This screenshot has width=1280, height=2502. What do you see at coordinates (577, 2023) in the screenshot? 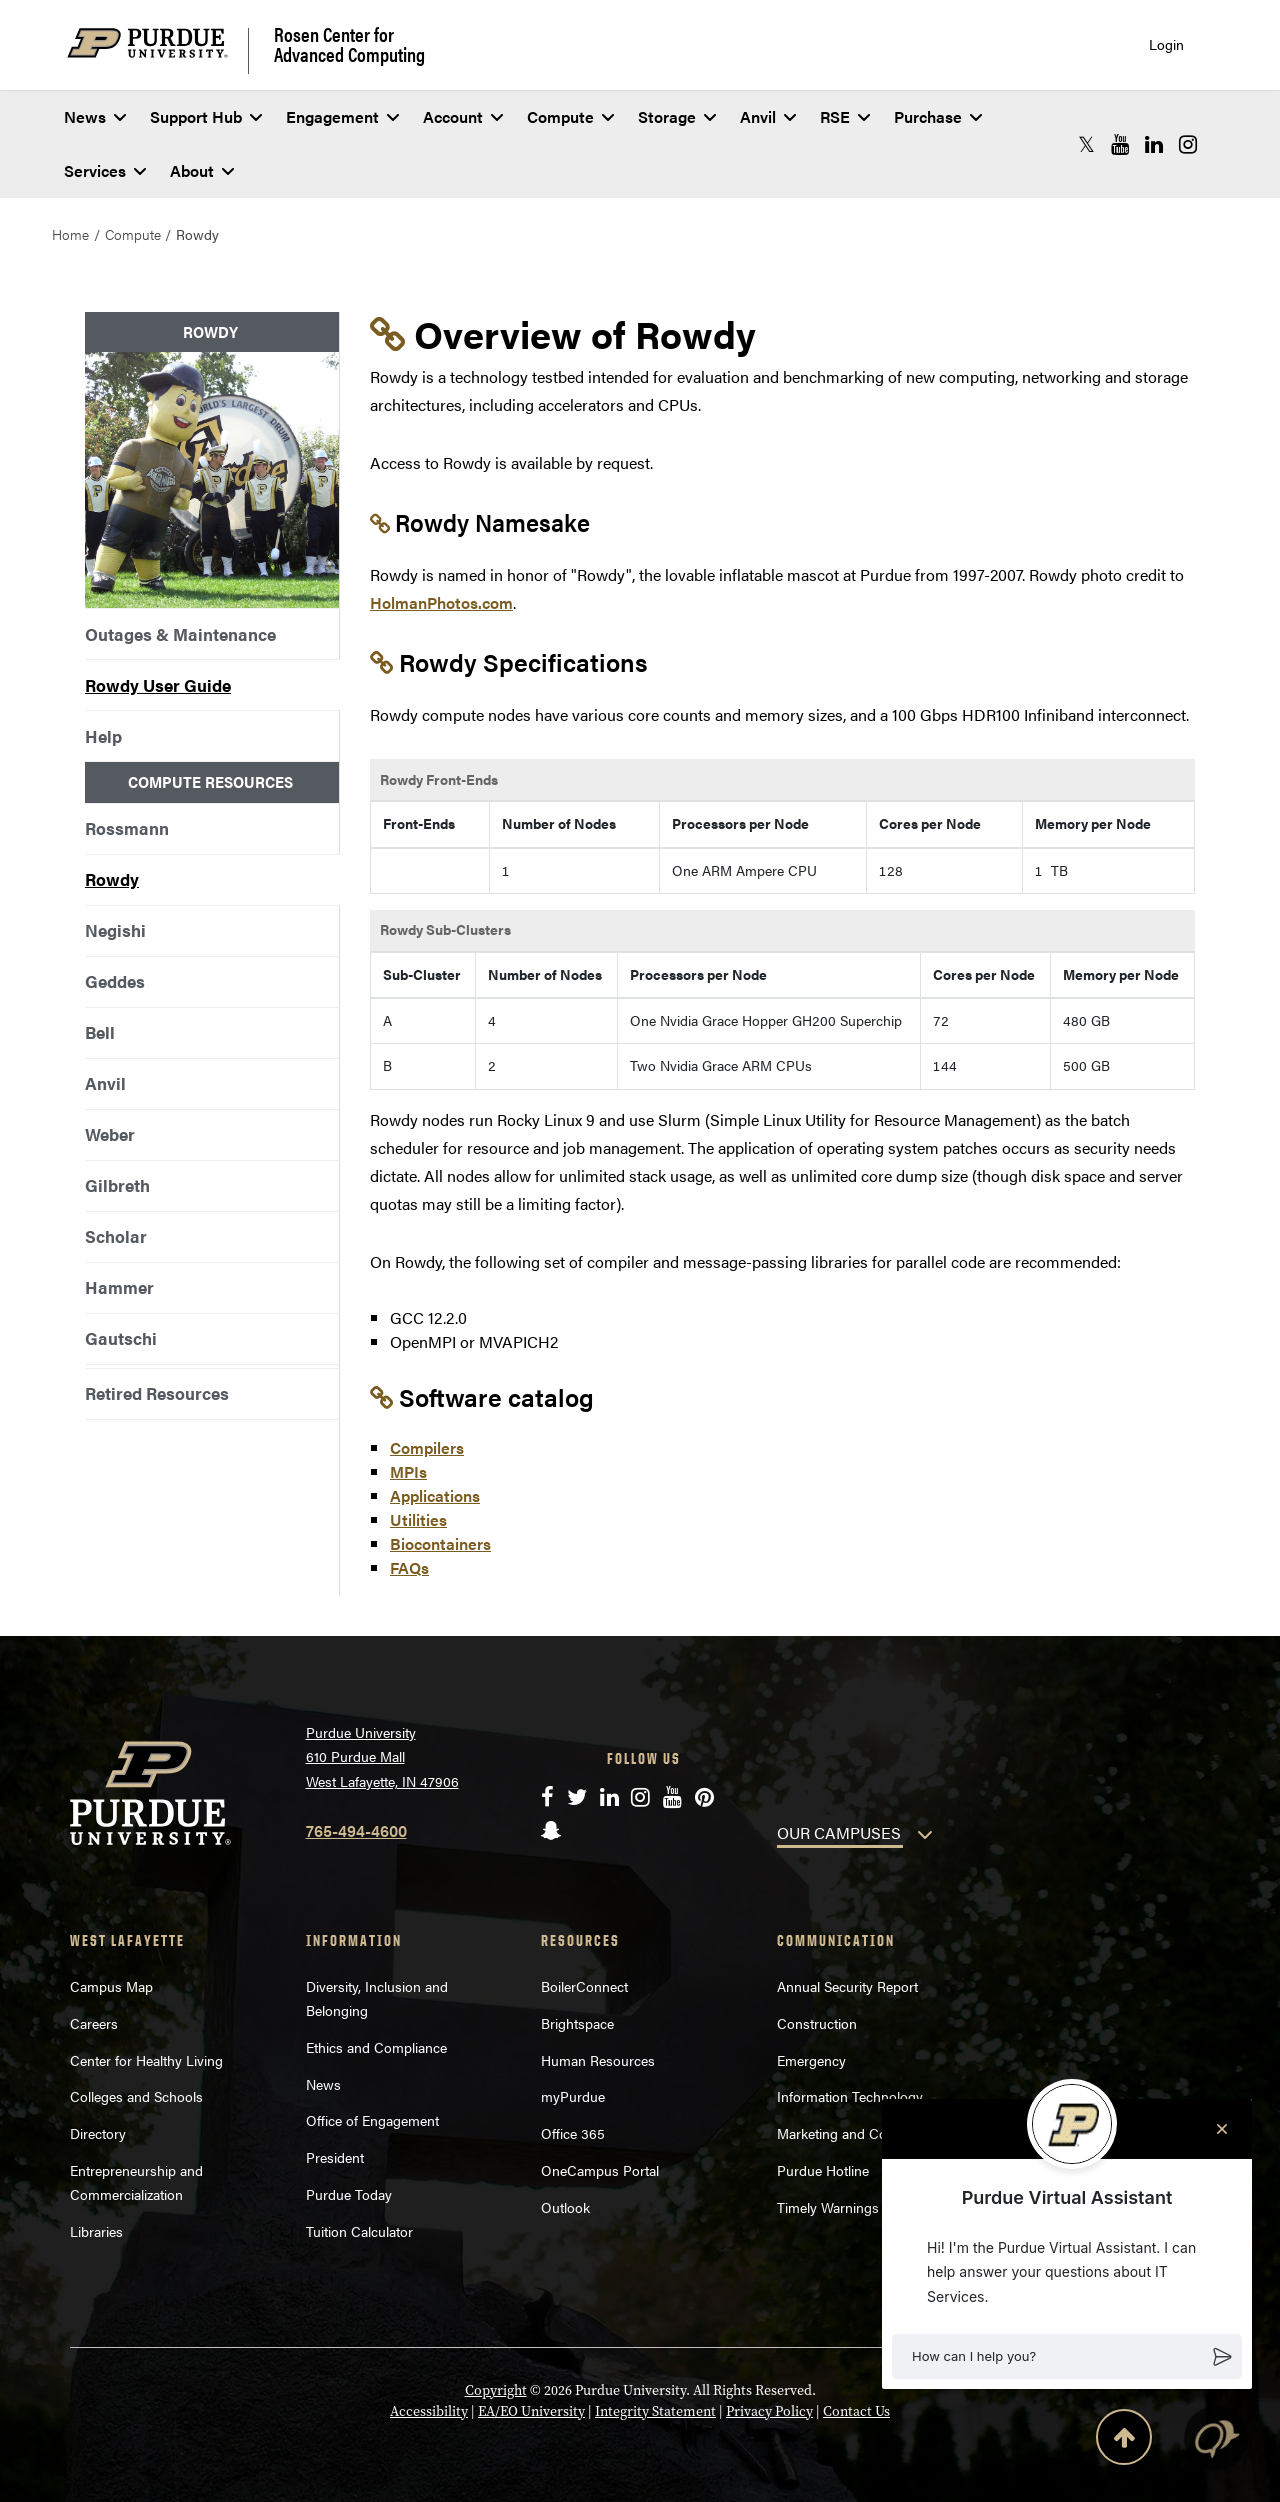
I see `Brightspace` at bounding box center [577, 2023].